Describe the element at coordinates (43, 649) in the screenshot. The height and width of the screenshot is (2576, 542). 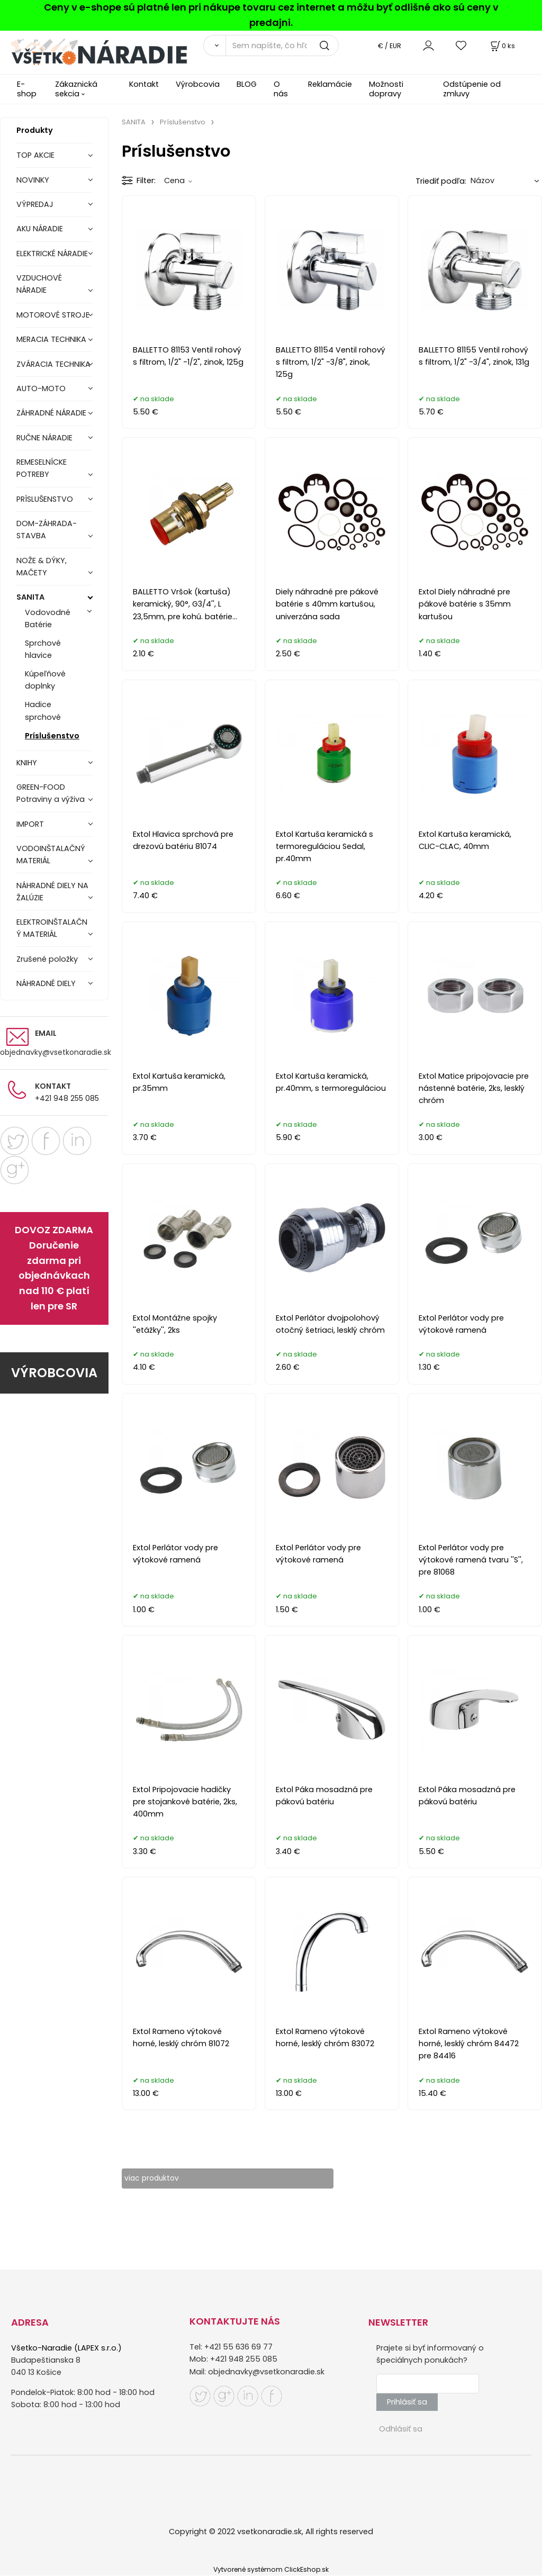
I see `Sprchové hlavice` at that location.